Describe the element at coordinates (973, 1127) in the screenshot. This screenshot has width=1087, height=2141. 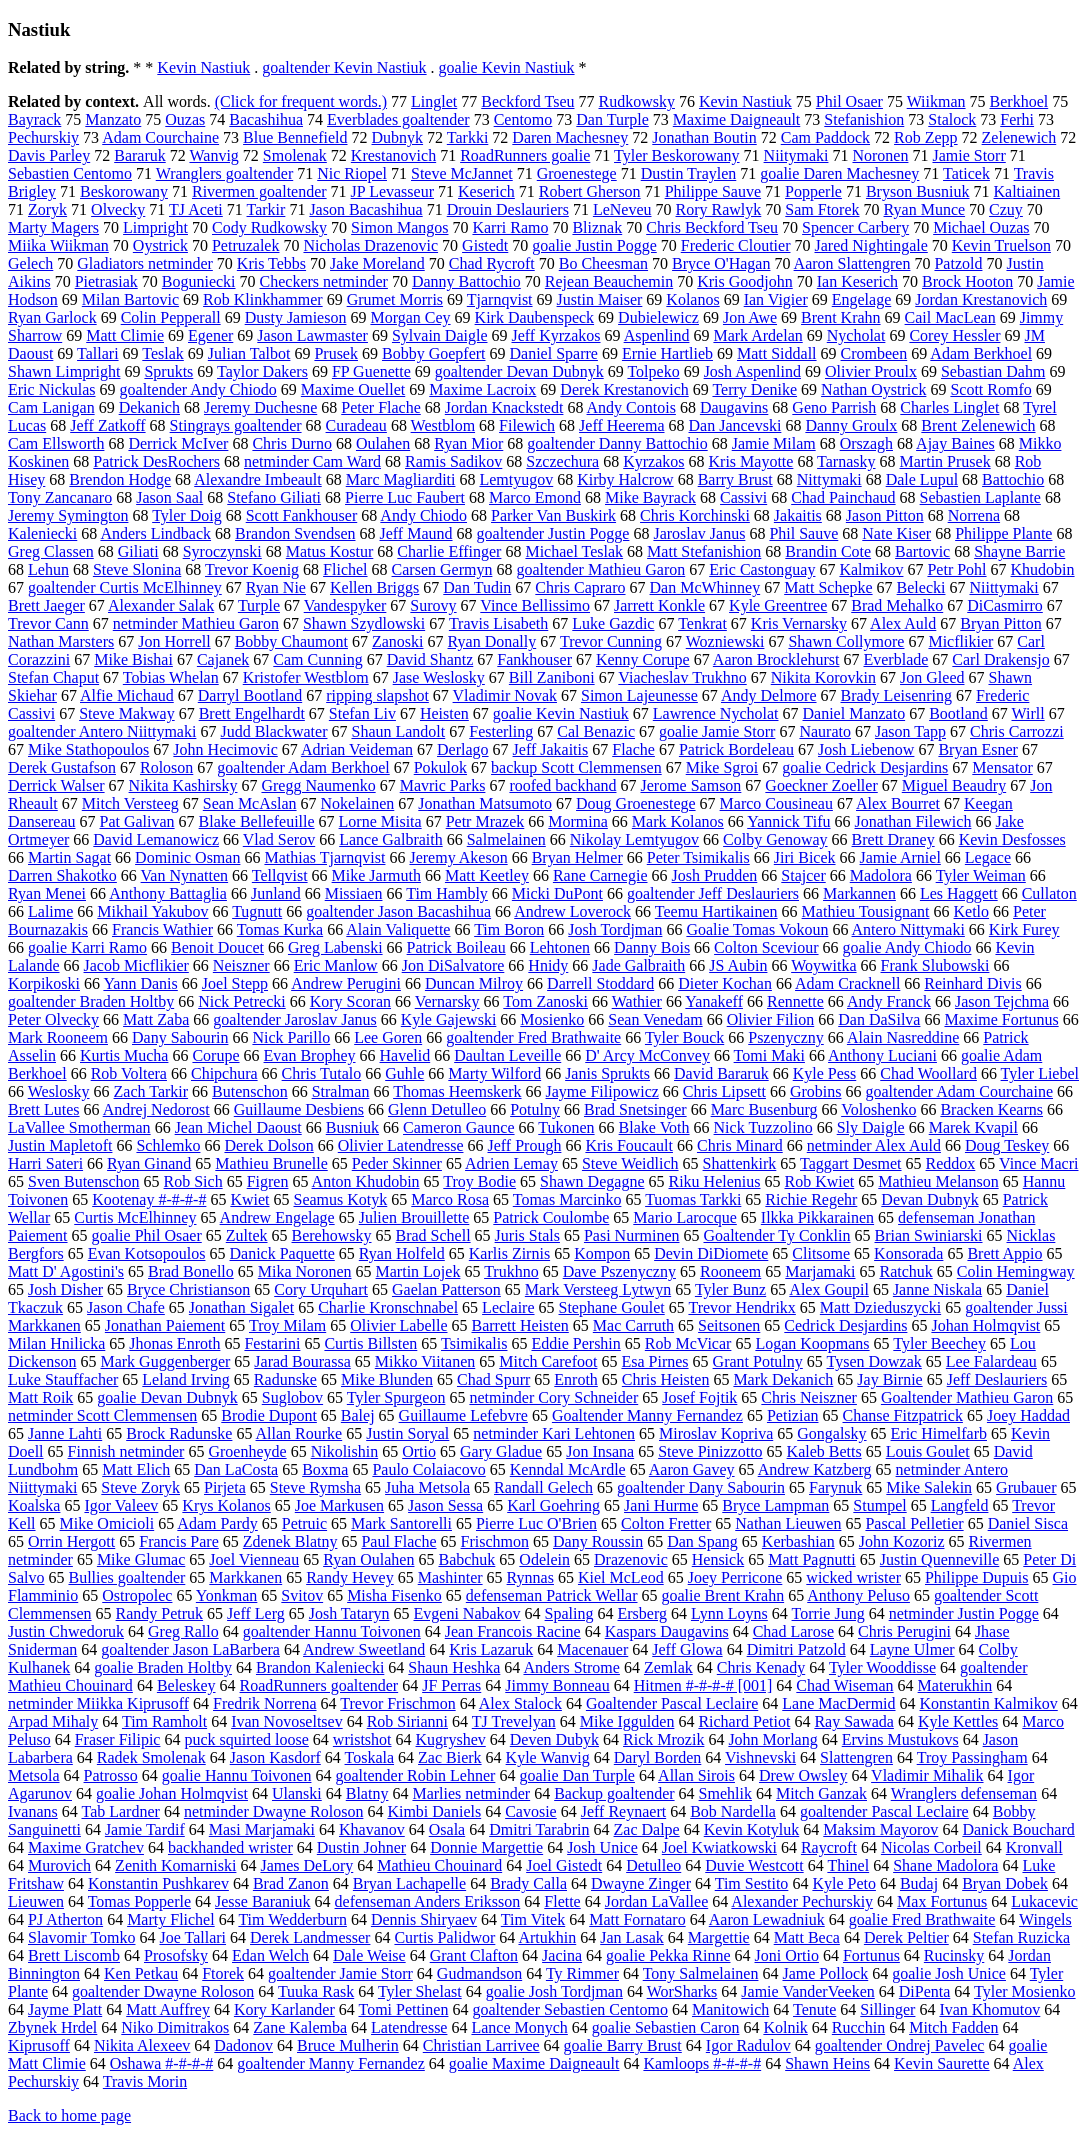
I see `Marek Kvapil` at that location.